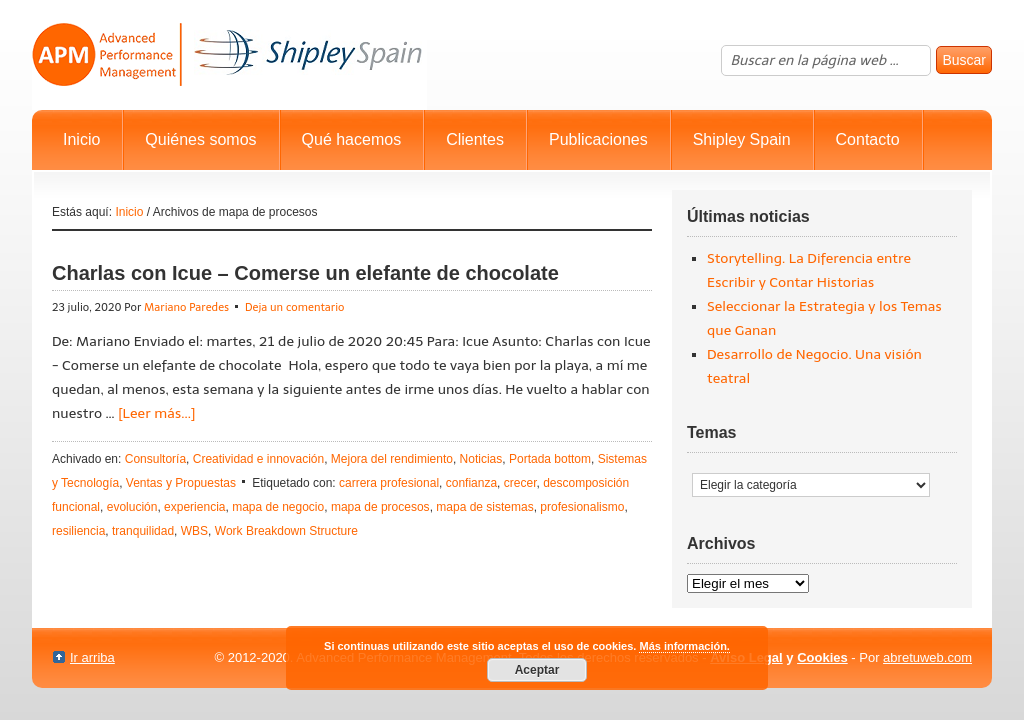  I want to click on abretuweb.com, so click(927, 657).